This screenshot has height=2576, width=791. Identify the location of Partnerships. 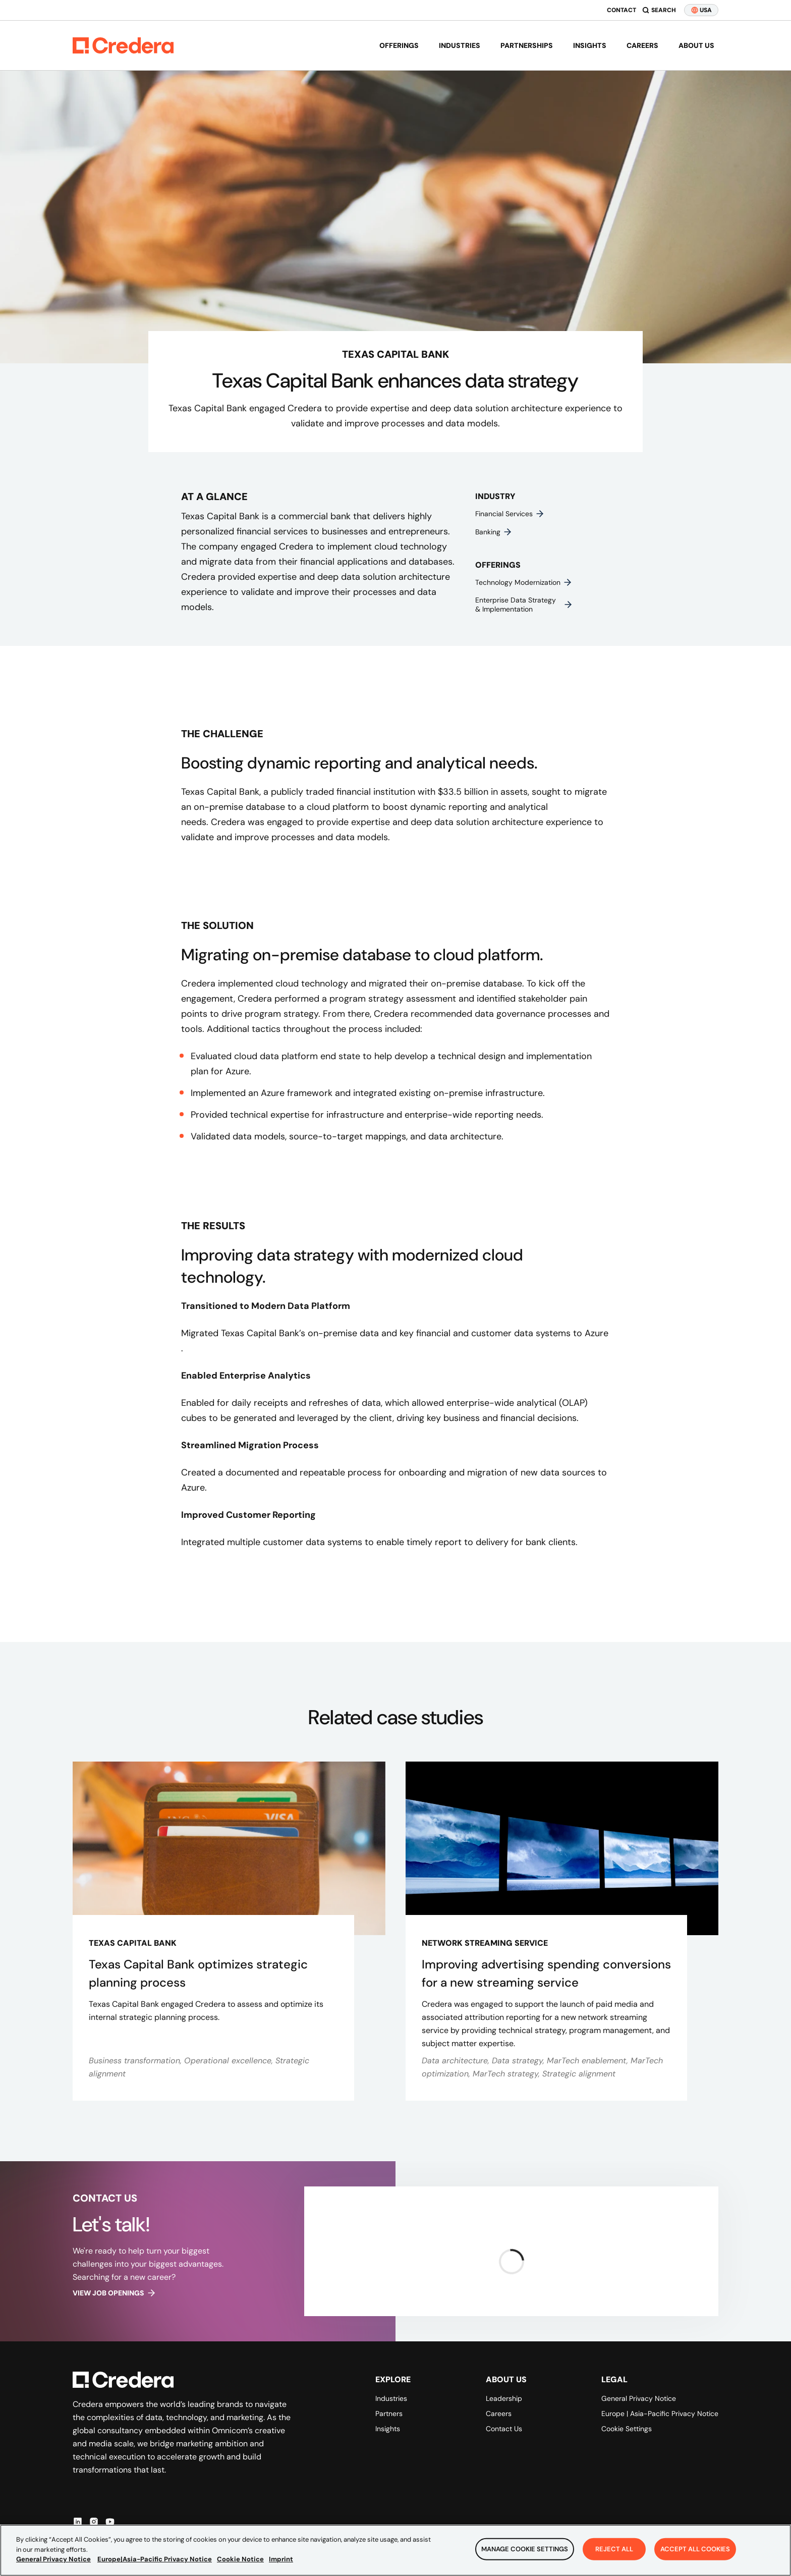
(526, 45).